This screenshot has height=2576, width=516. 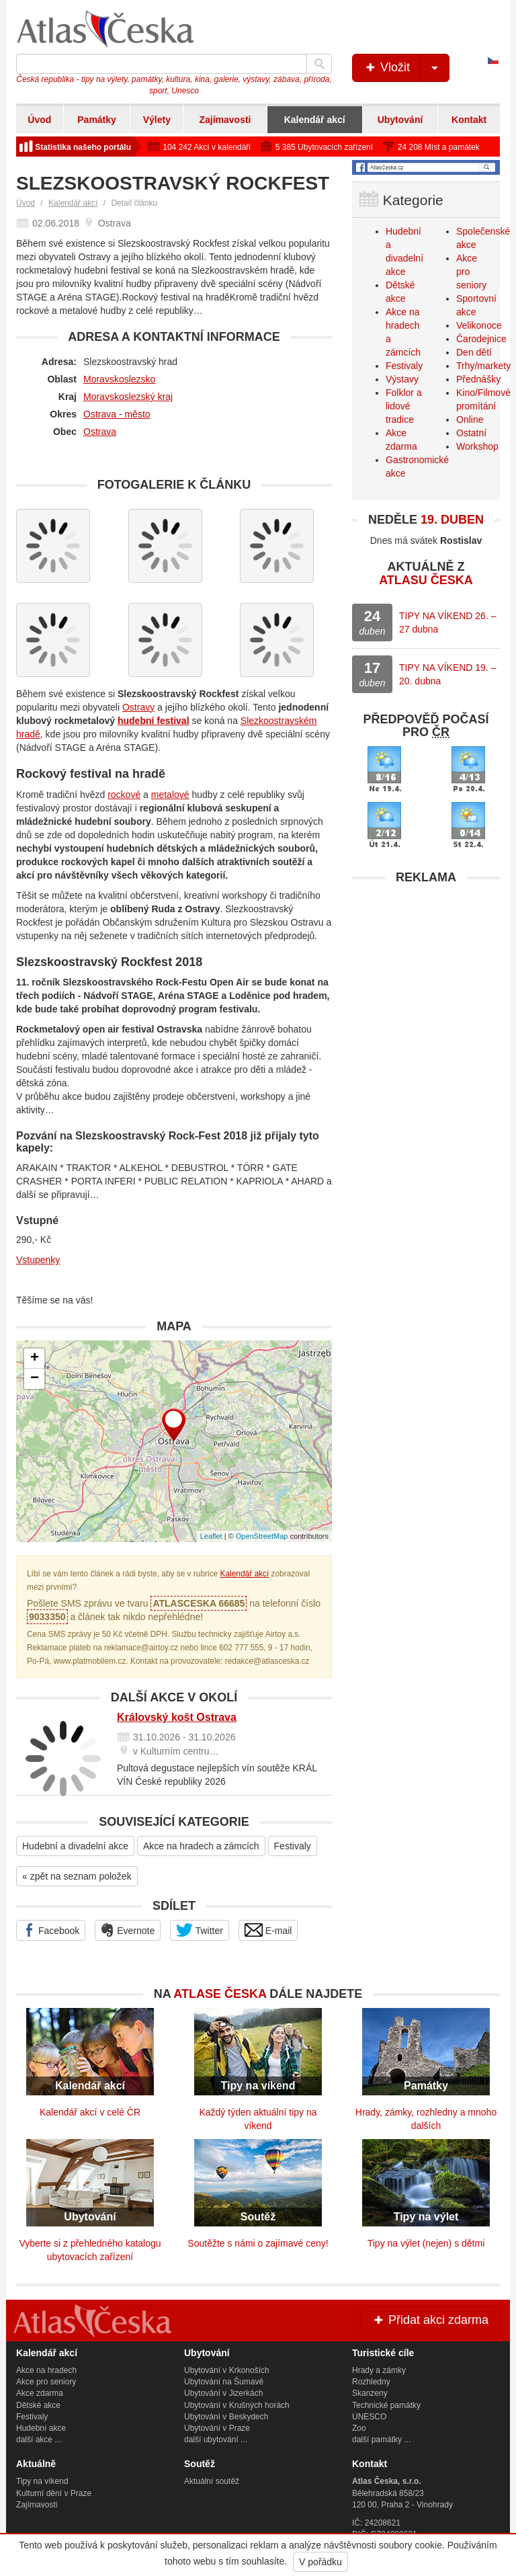 What do you see at coordinates (381, 2439) in the screenshot?
I see `další památky ...` at bounding box center [381, 2439].